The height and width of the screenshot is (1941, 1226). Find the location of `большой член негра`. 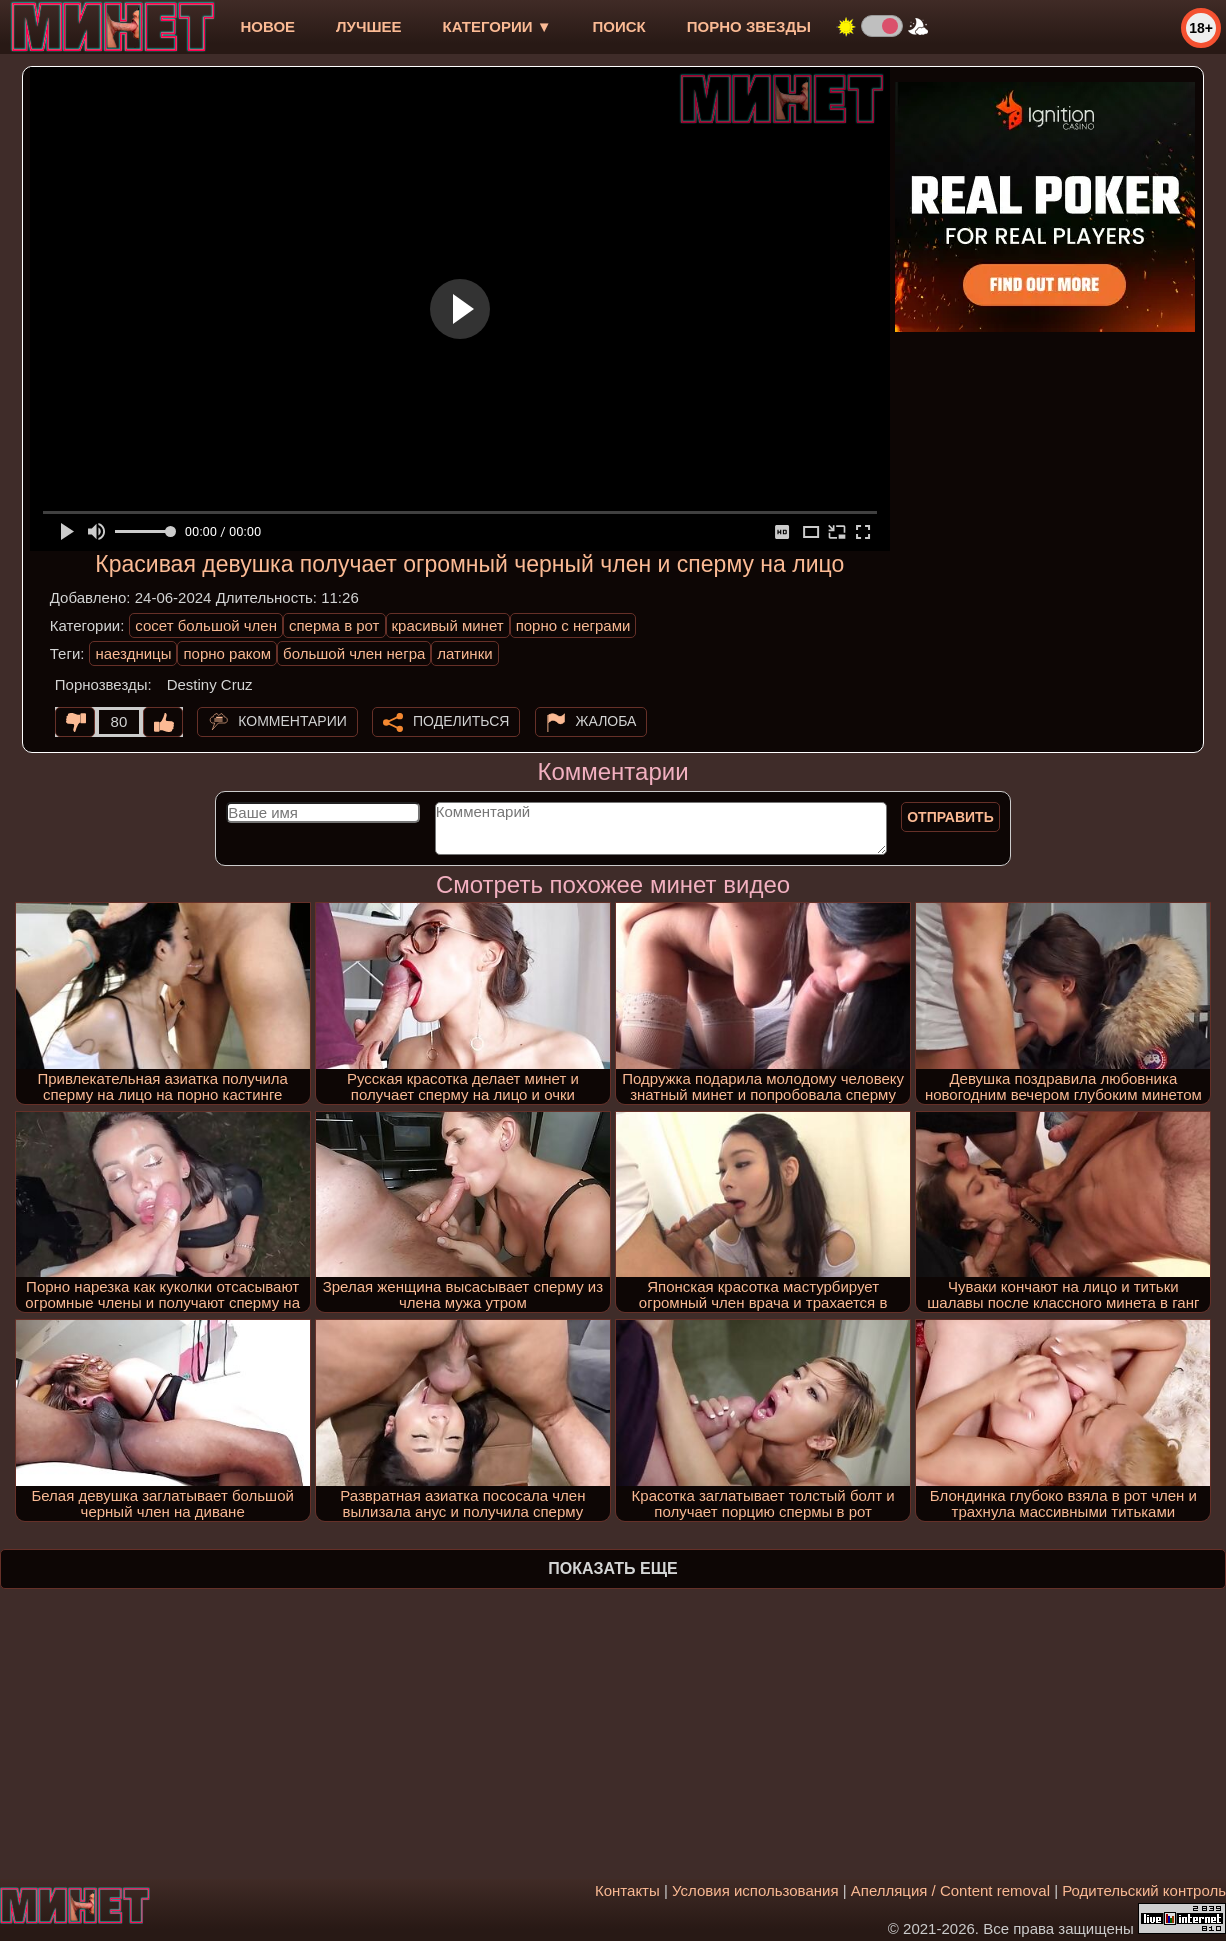

большой член негра is located at coordinates (354, 653).